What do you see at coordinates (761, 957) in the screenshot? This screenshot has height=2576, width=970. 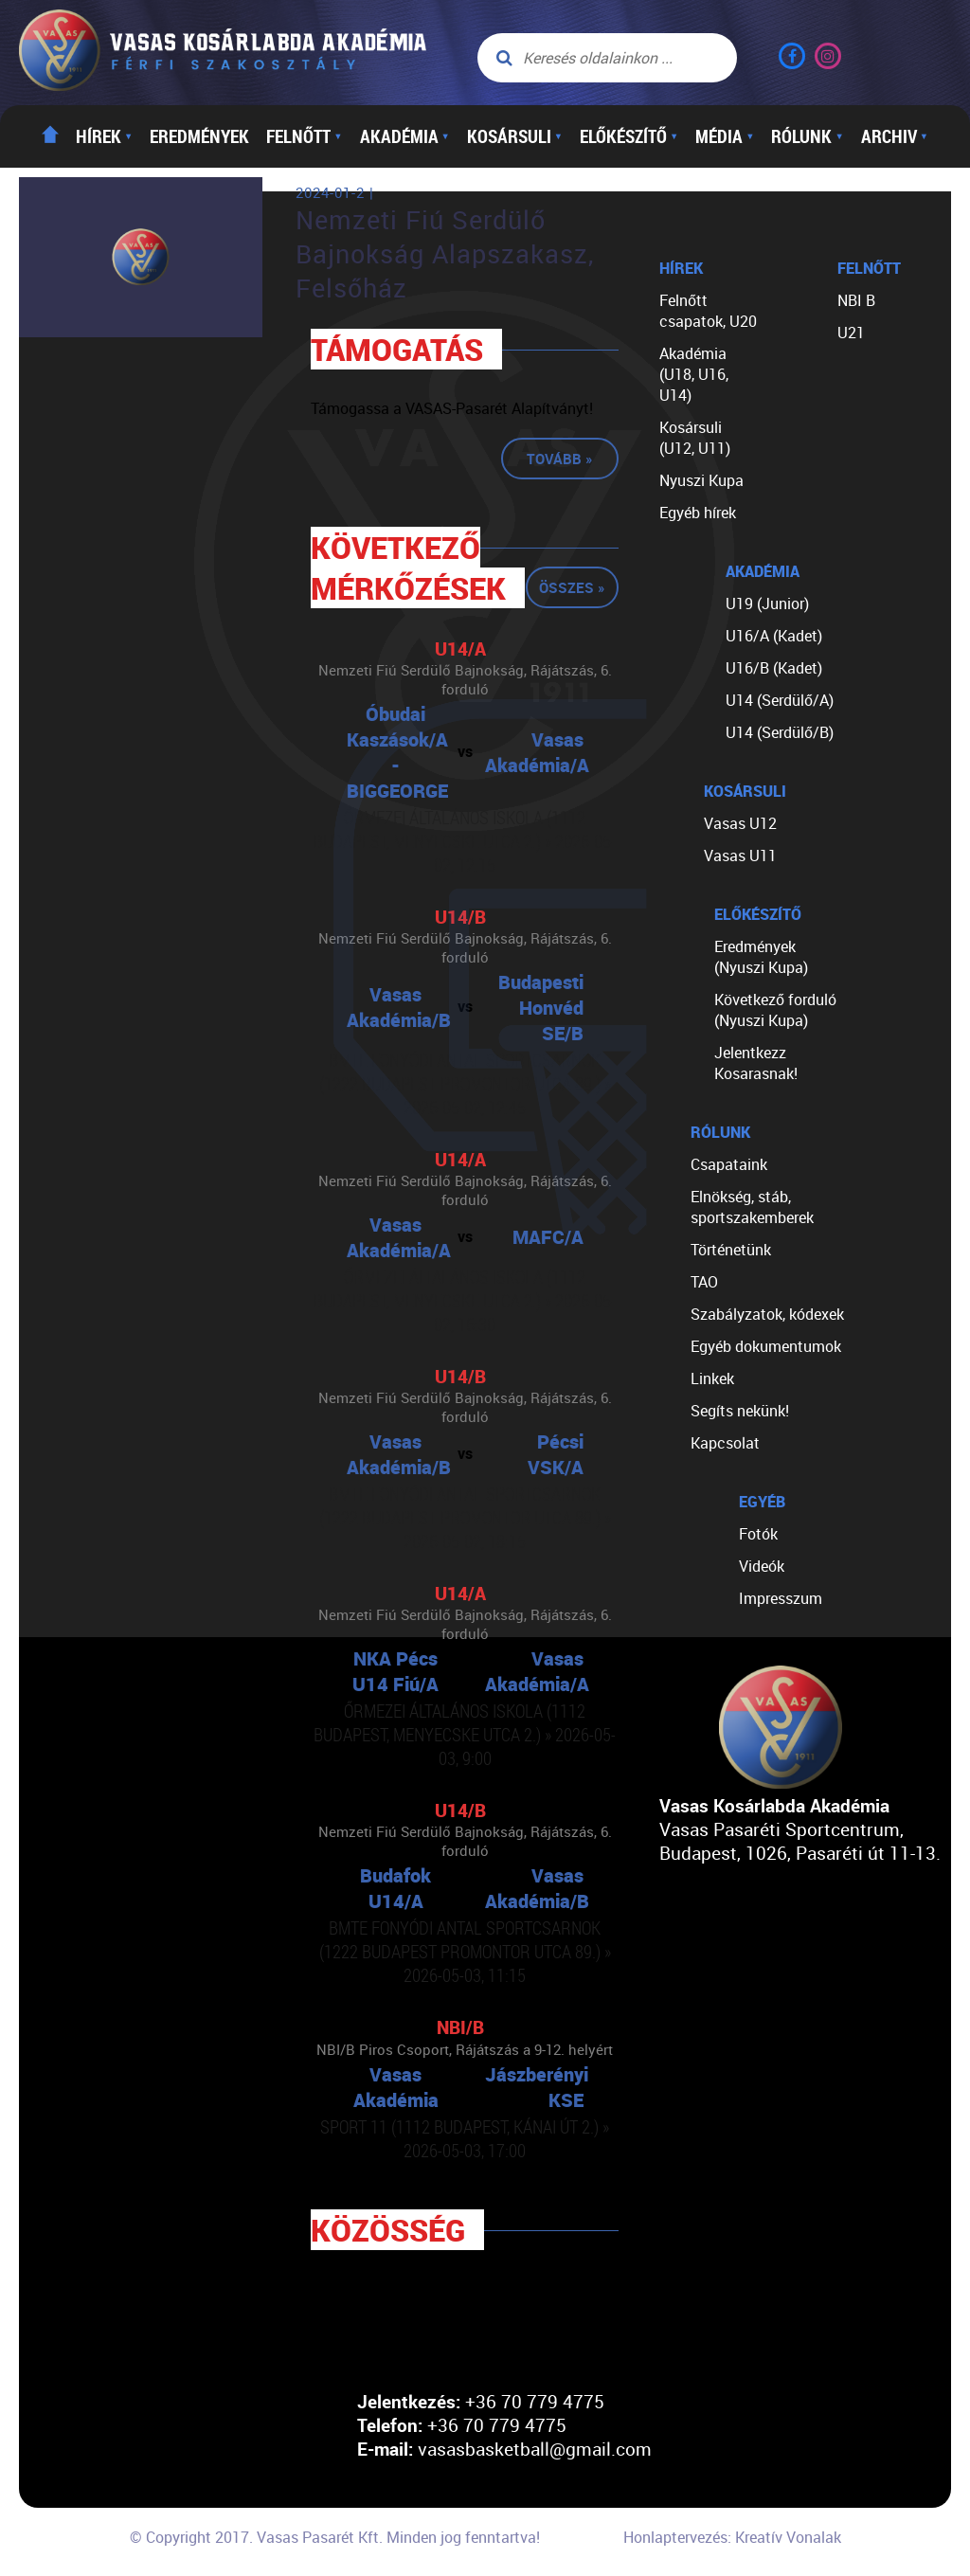 I see `Eredmények (Nyuszi Kupa)` at bounding box center [761, 957].